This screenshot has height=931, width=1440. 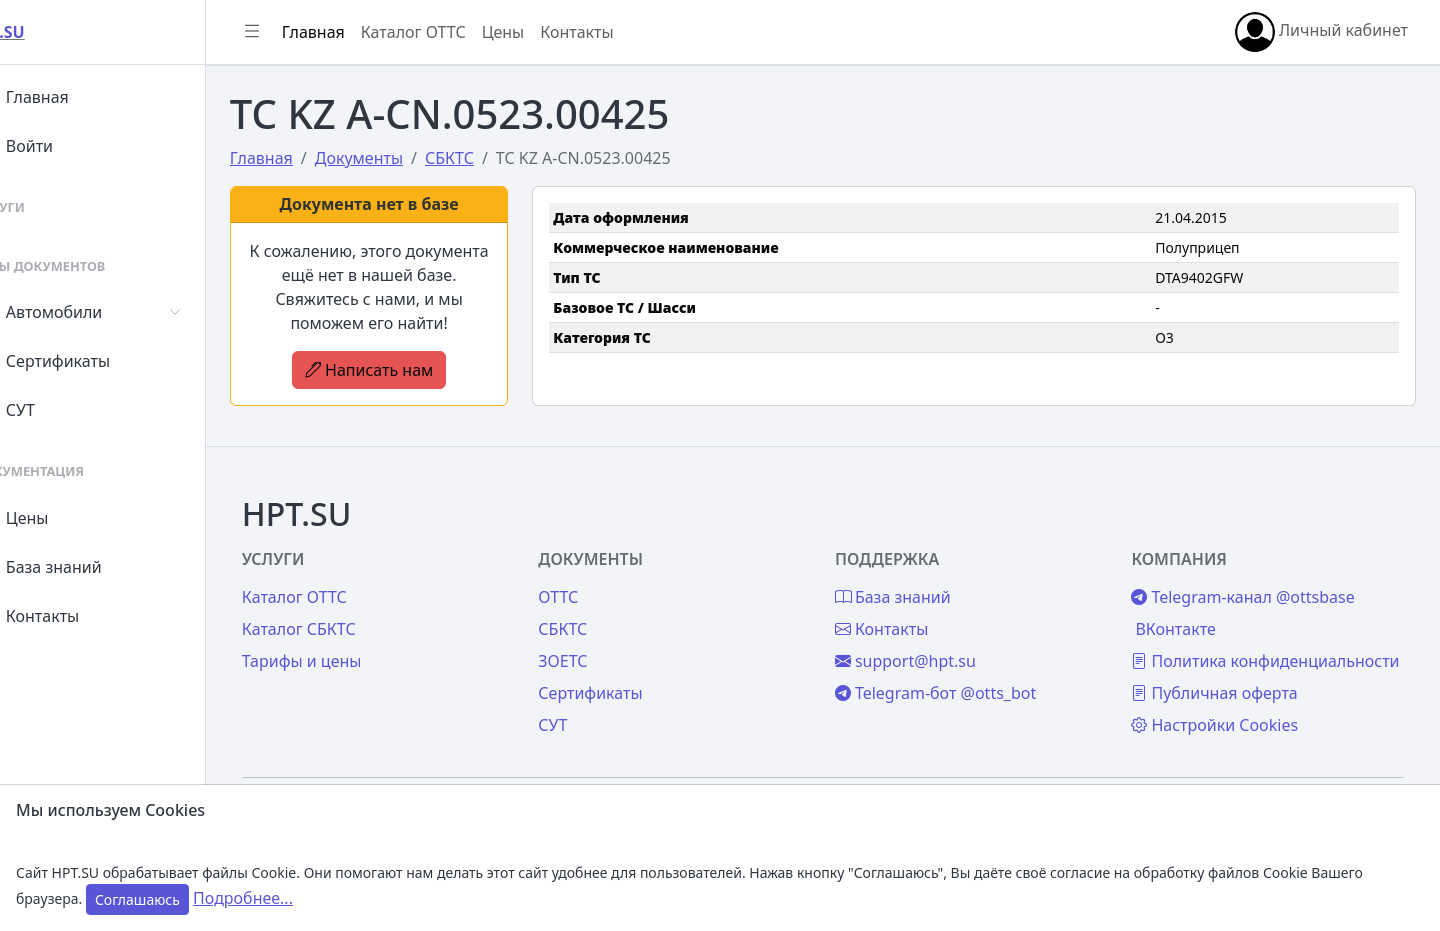 What do you see at coordinates (349, 605) in the screenshot?
I see `Каталог СБКТС` at bounding box center [349, 605].